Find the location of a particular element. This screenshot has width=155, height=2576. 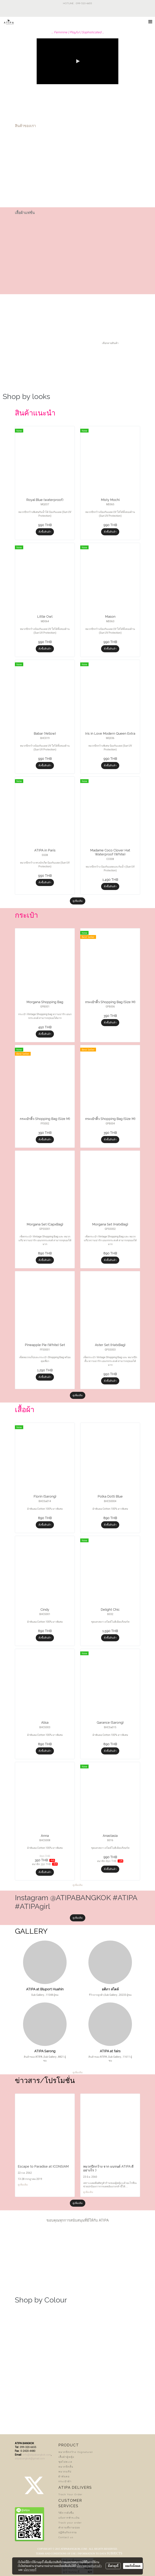

นโยบายความเป็นส่วนตัว is located at coordinates (89, 2565).